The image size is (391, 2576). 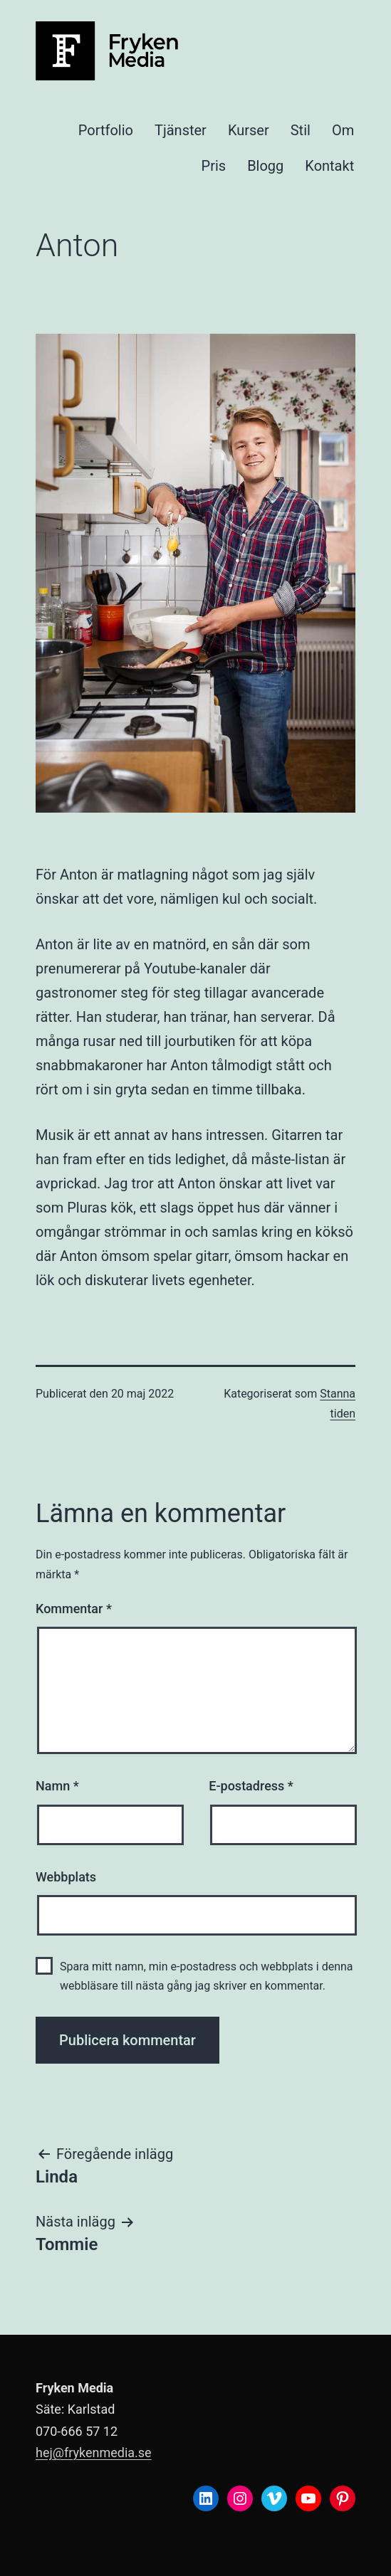 I want to click on E-postadress, so click(x=251, y=1785).